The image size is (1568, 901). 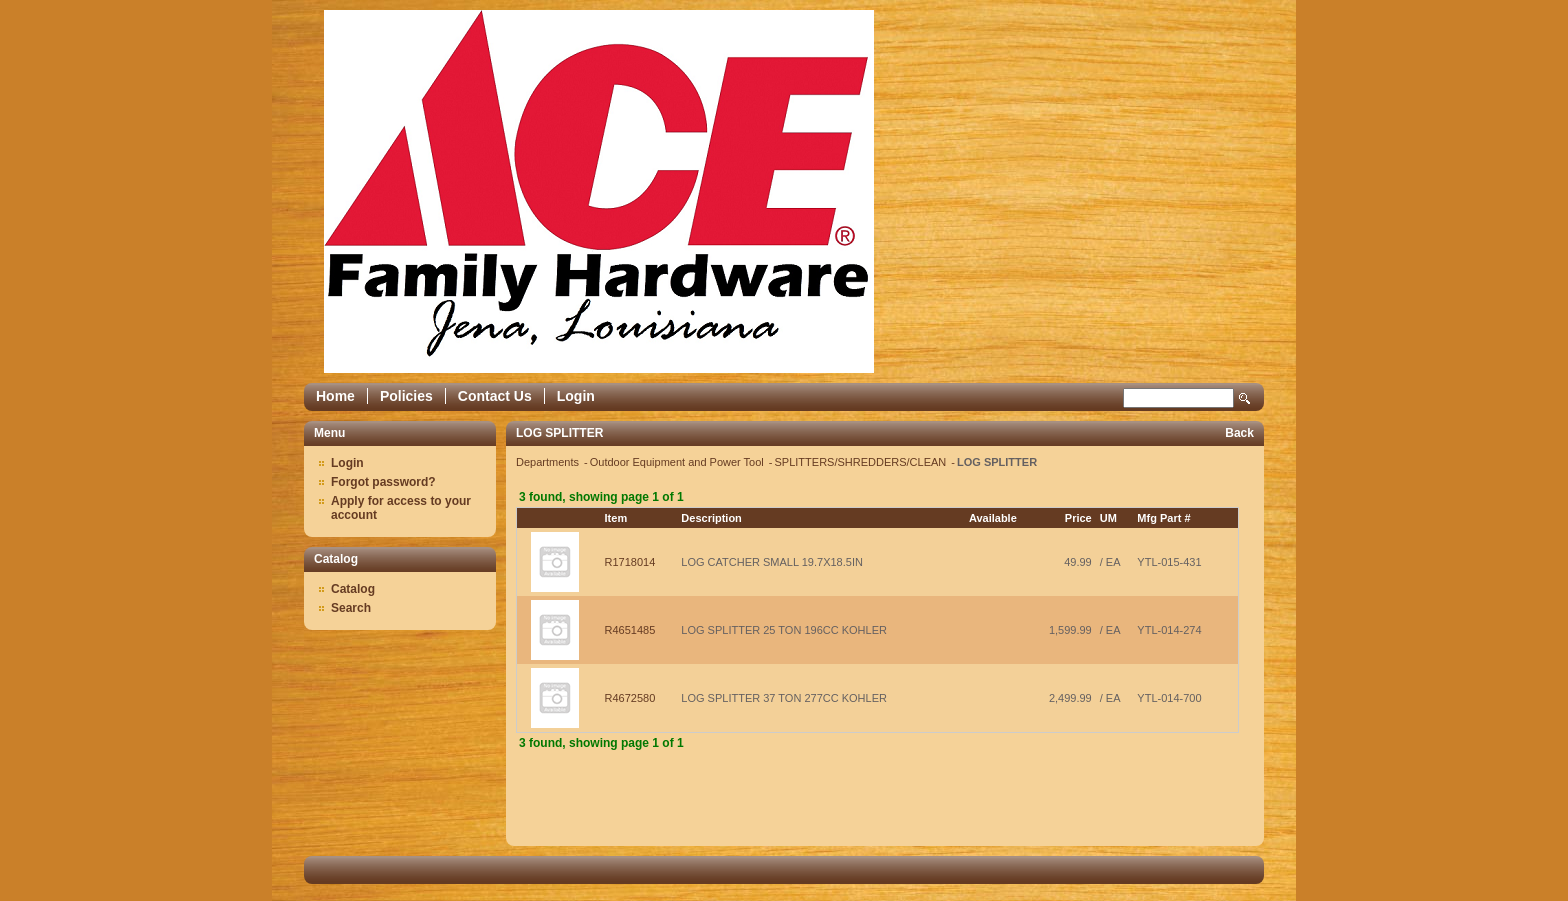 I want to click on R4672580, so click(x=630, y=698).